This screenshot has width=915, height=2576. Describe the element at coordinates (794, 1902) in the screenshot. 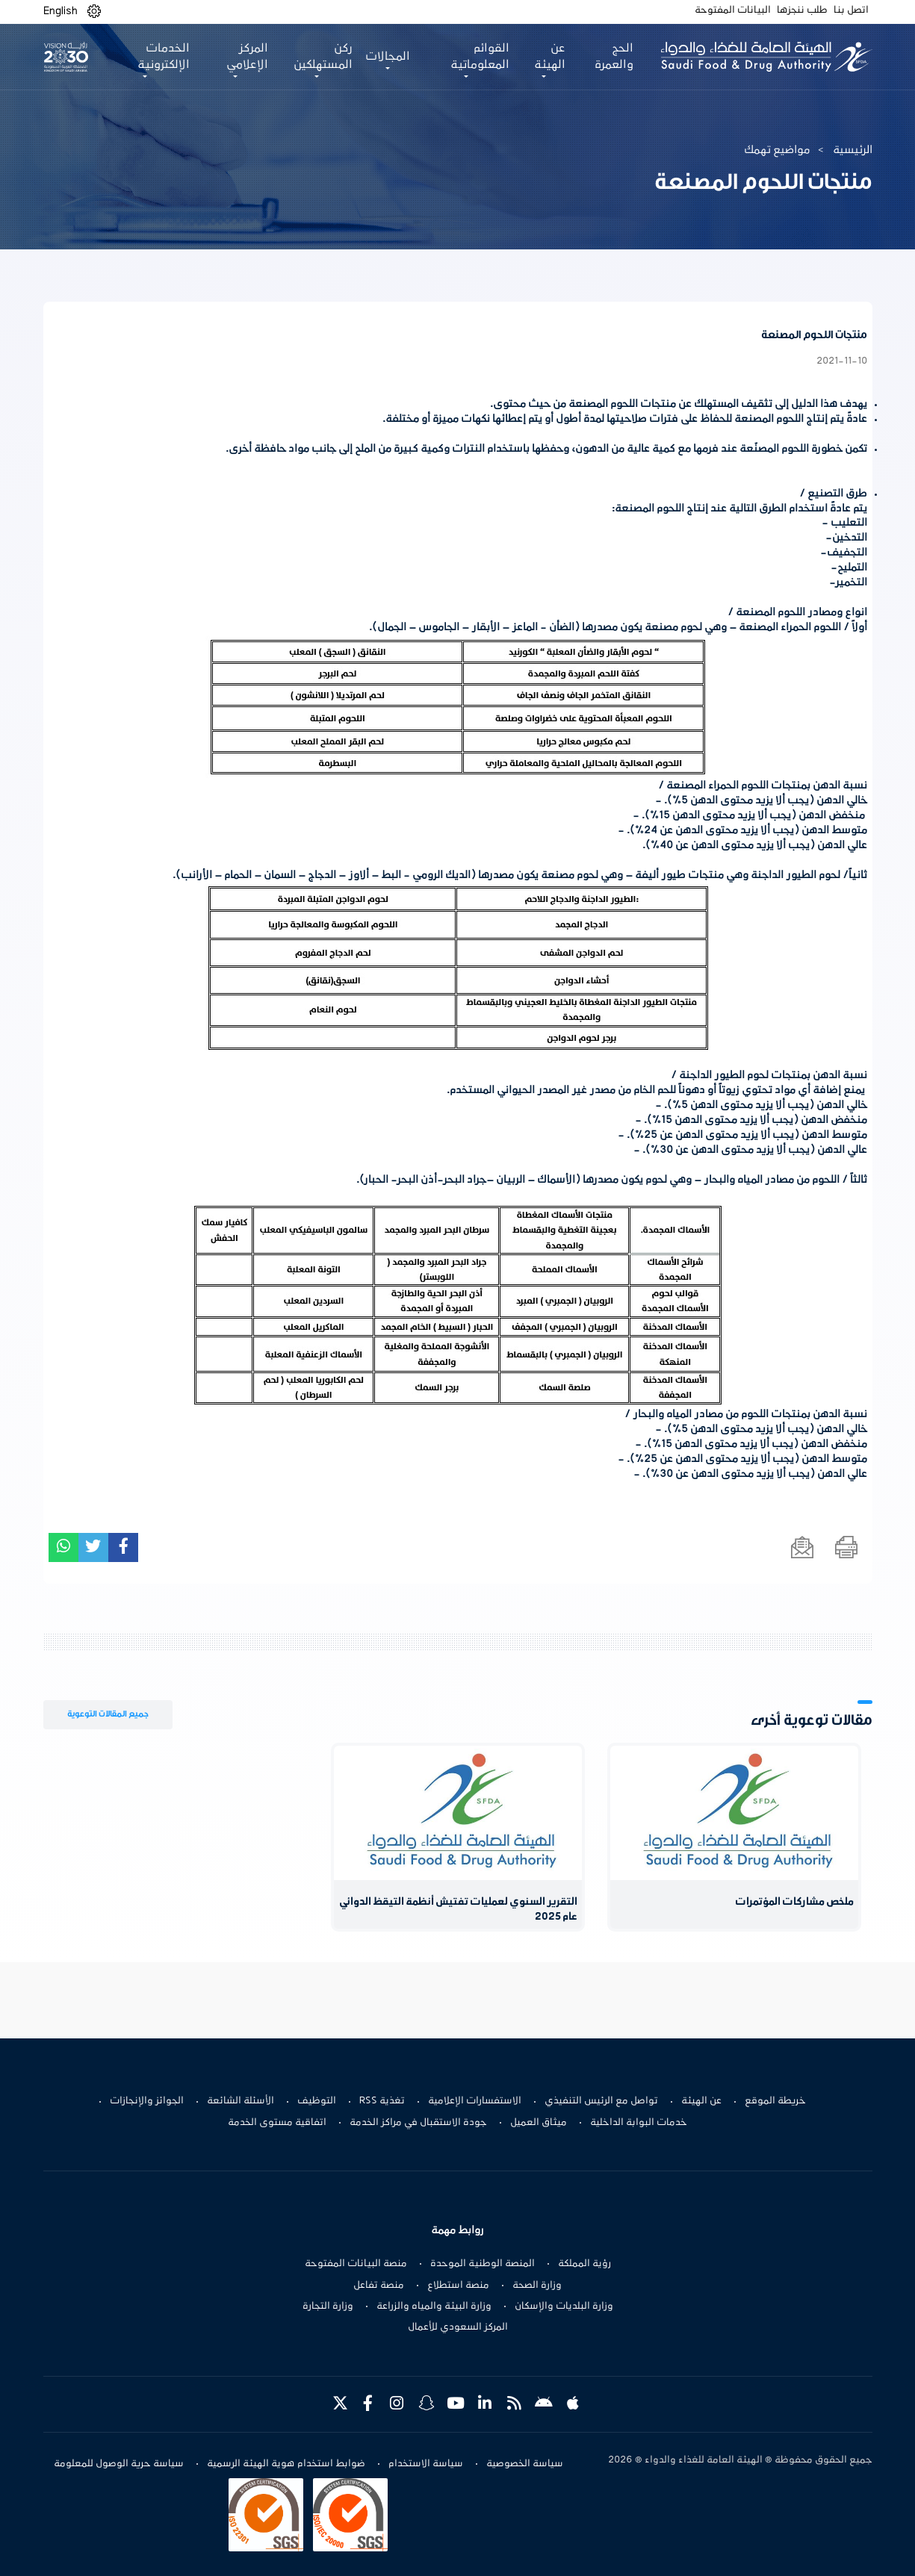

I see `ملخص مشاركات المؤتمرات` at that location.